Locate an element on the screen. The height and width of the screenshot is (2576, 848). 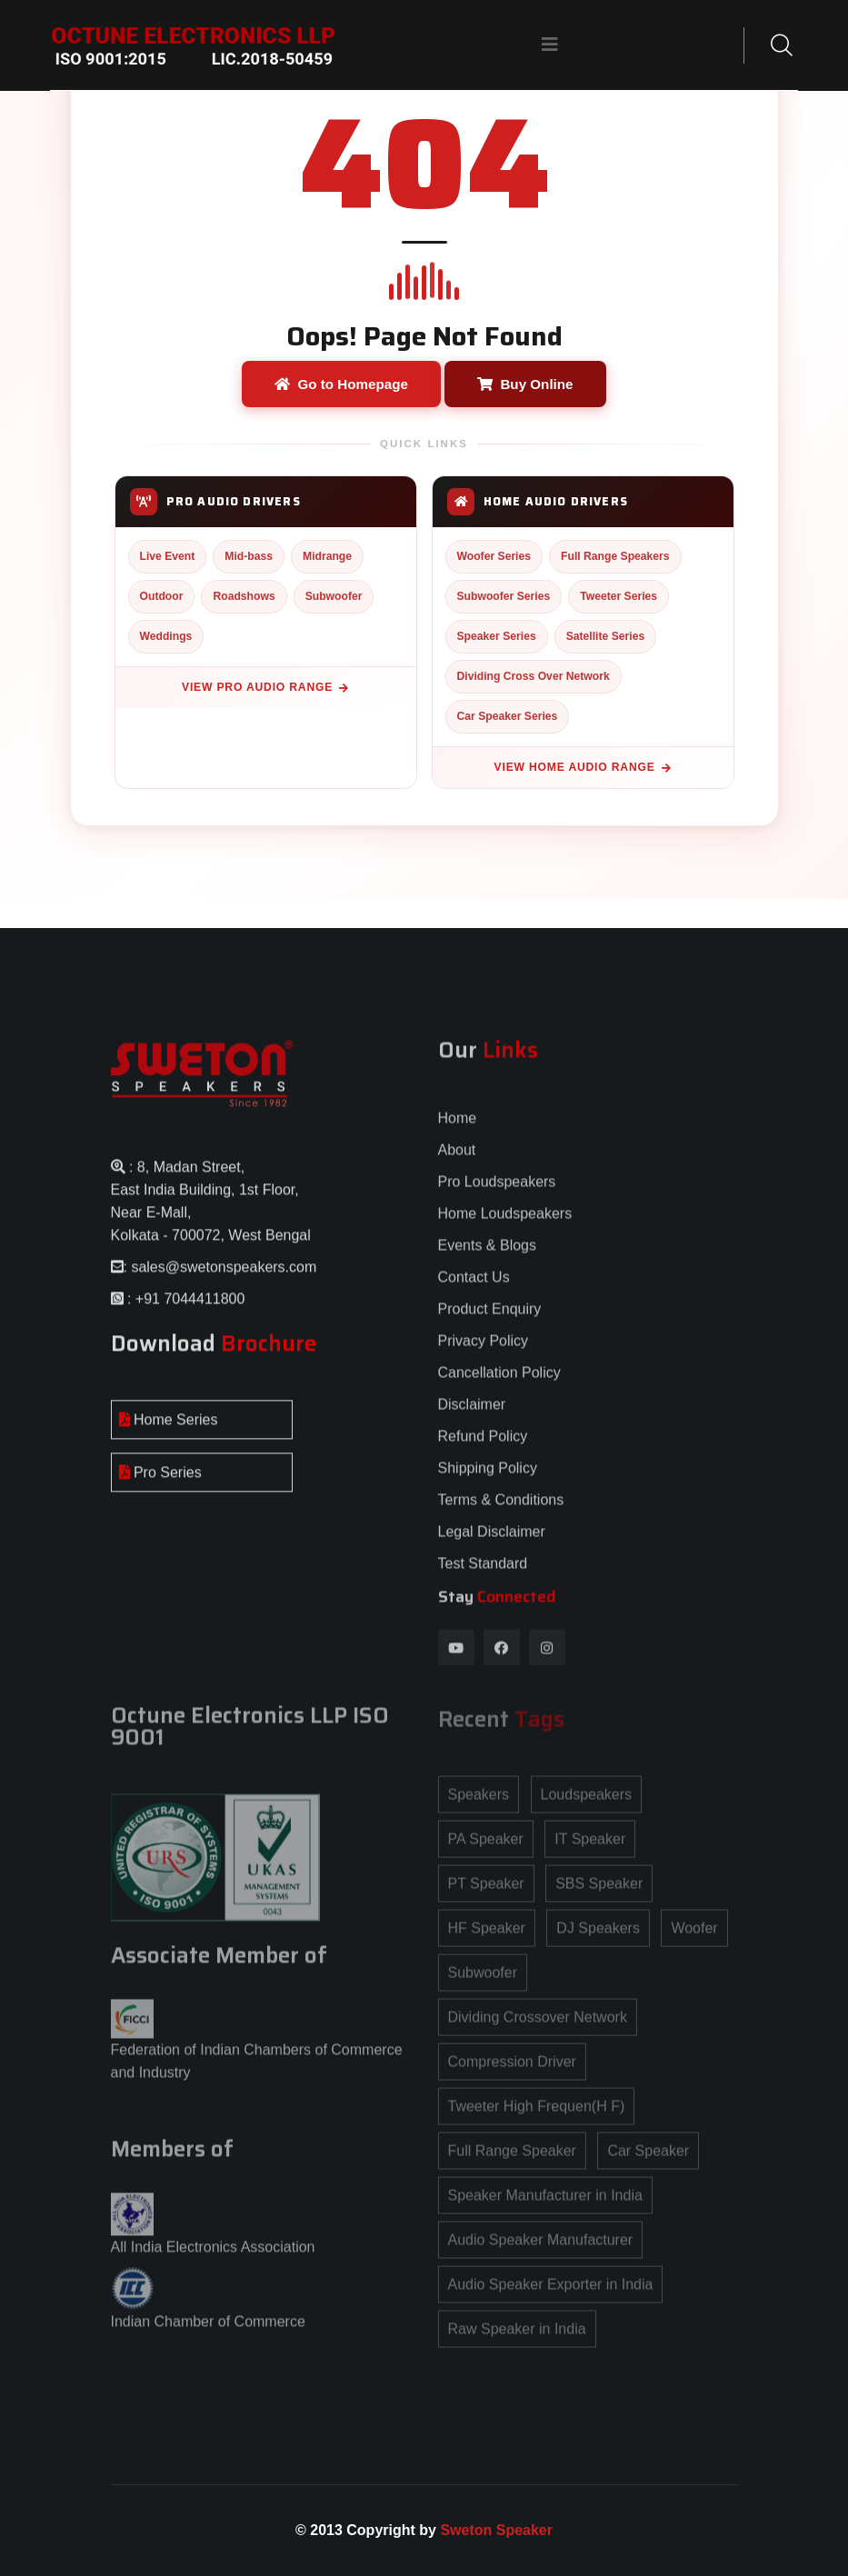
Contact Us is located at coordinates (474, 1289).